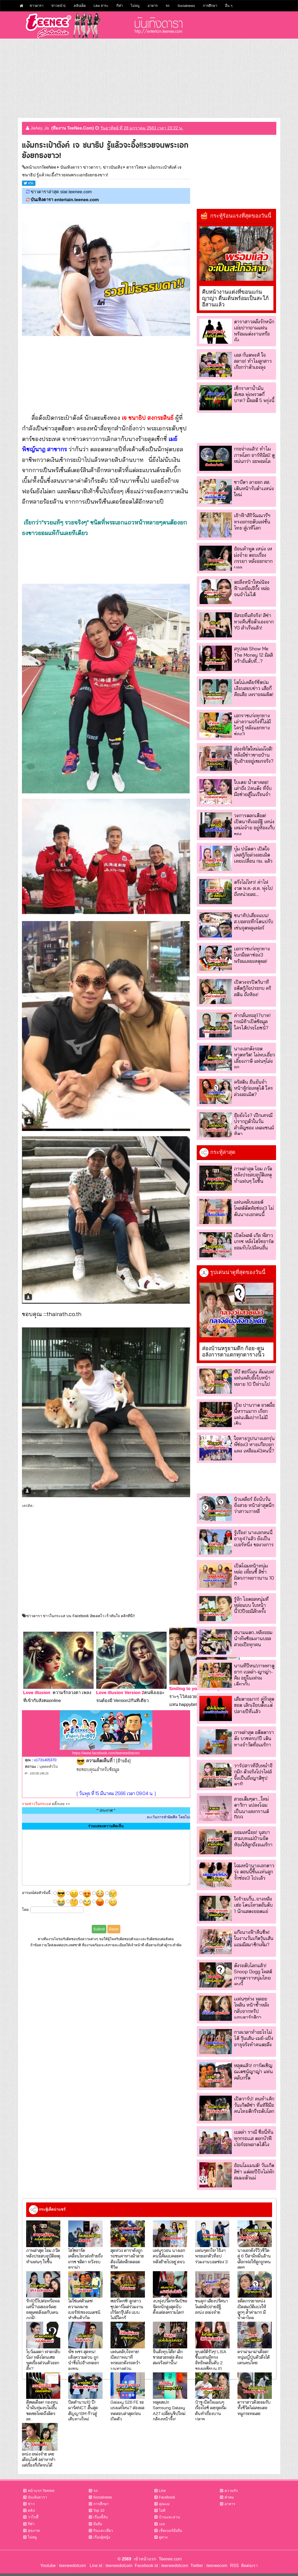 Image resolution: width=298 pixels, height=2576 pixels. Describe the element at coordinates (252, 1021) in the screenshot. I see `ค่ากลั่นทะลุ17บาท! กรณ์ท้าเปิดข้อมูล ใครได้ประโยชน์?` at that location.